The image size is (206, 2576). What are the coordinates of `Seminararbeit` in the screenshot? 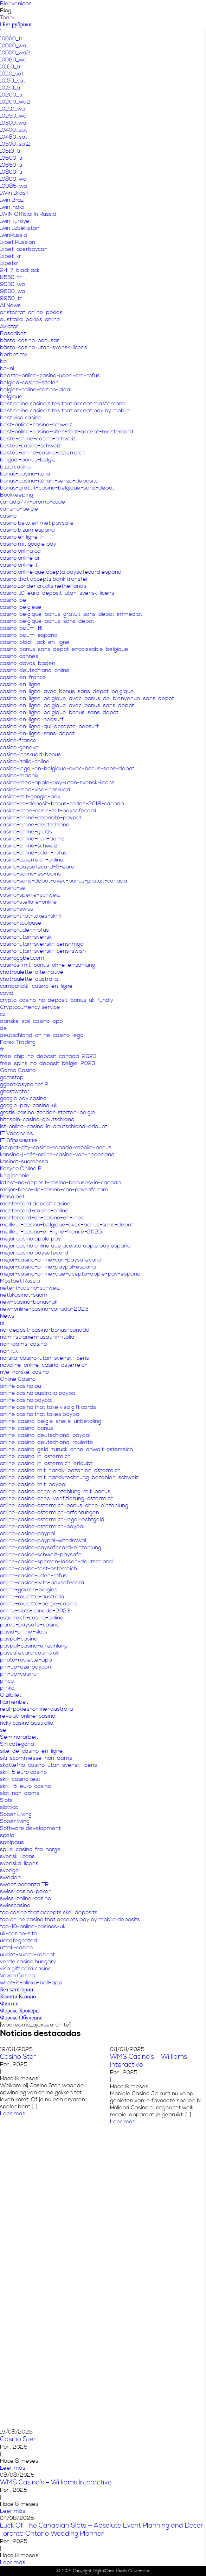 It's located at (19, 1736).